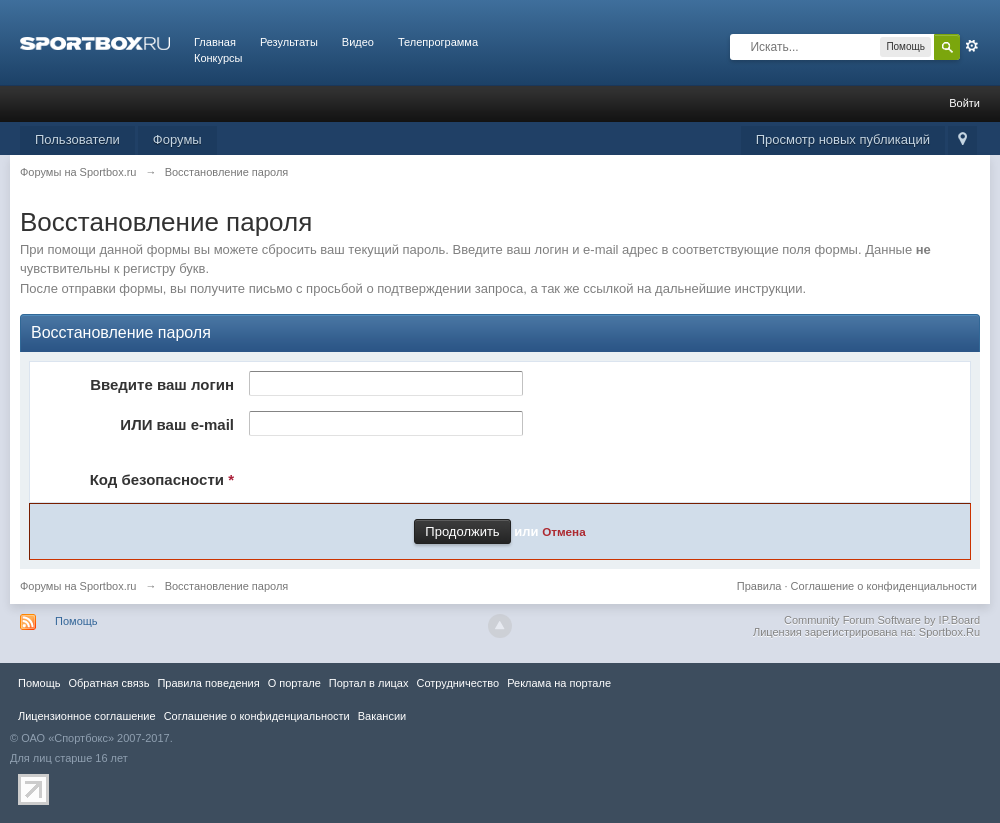 This screenshot has height=823, width=1000. What do you see at coordinates (108, 683) in the screenshot?
I see `Обратная связь` at bounding box center [108, 683].